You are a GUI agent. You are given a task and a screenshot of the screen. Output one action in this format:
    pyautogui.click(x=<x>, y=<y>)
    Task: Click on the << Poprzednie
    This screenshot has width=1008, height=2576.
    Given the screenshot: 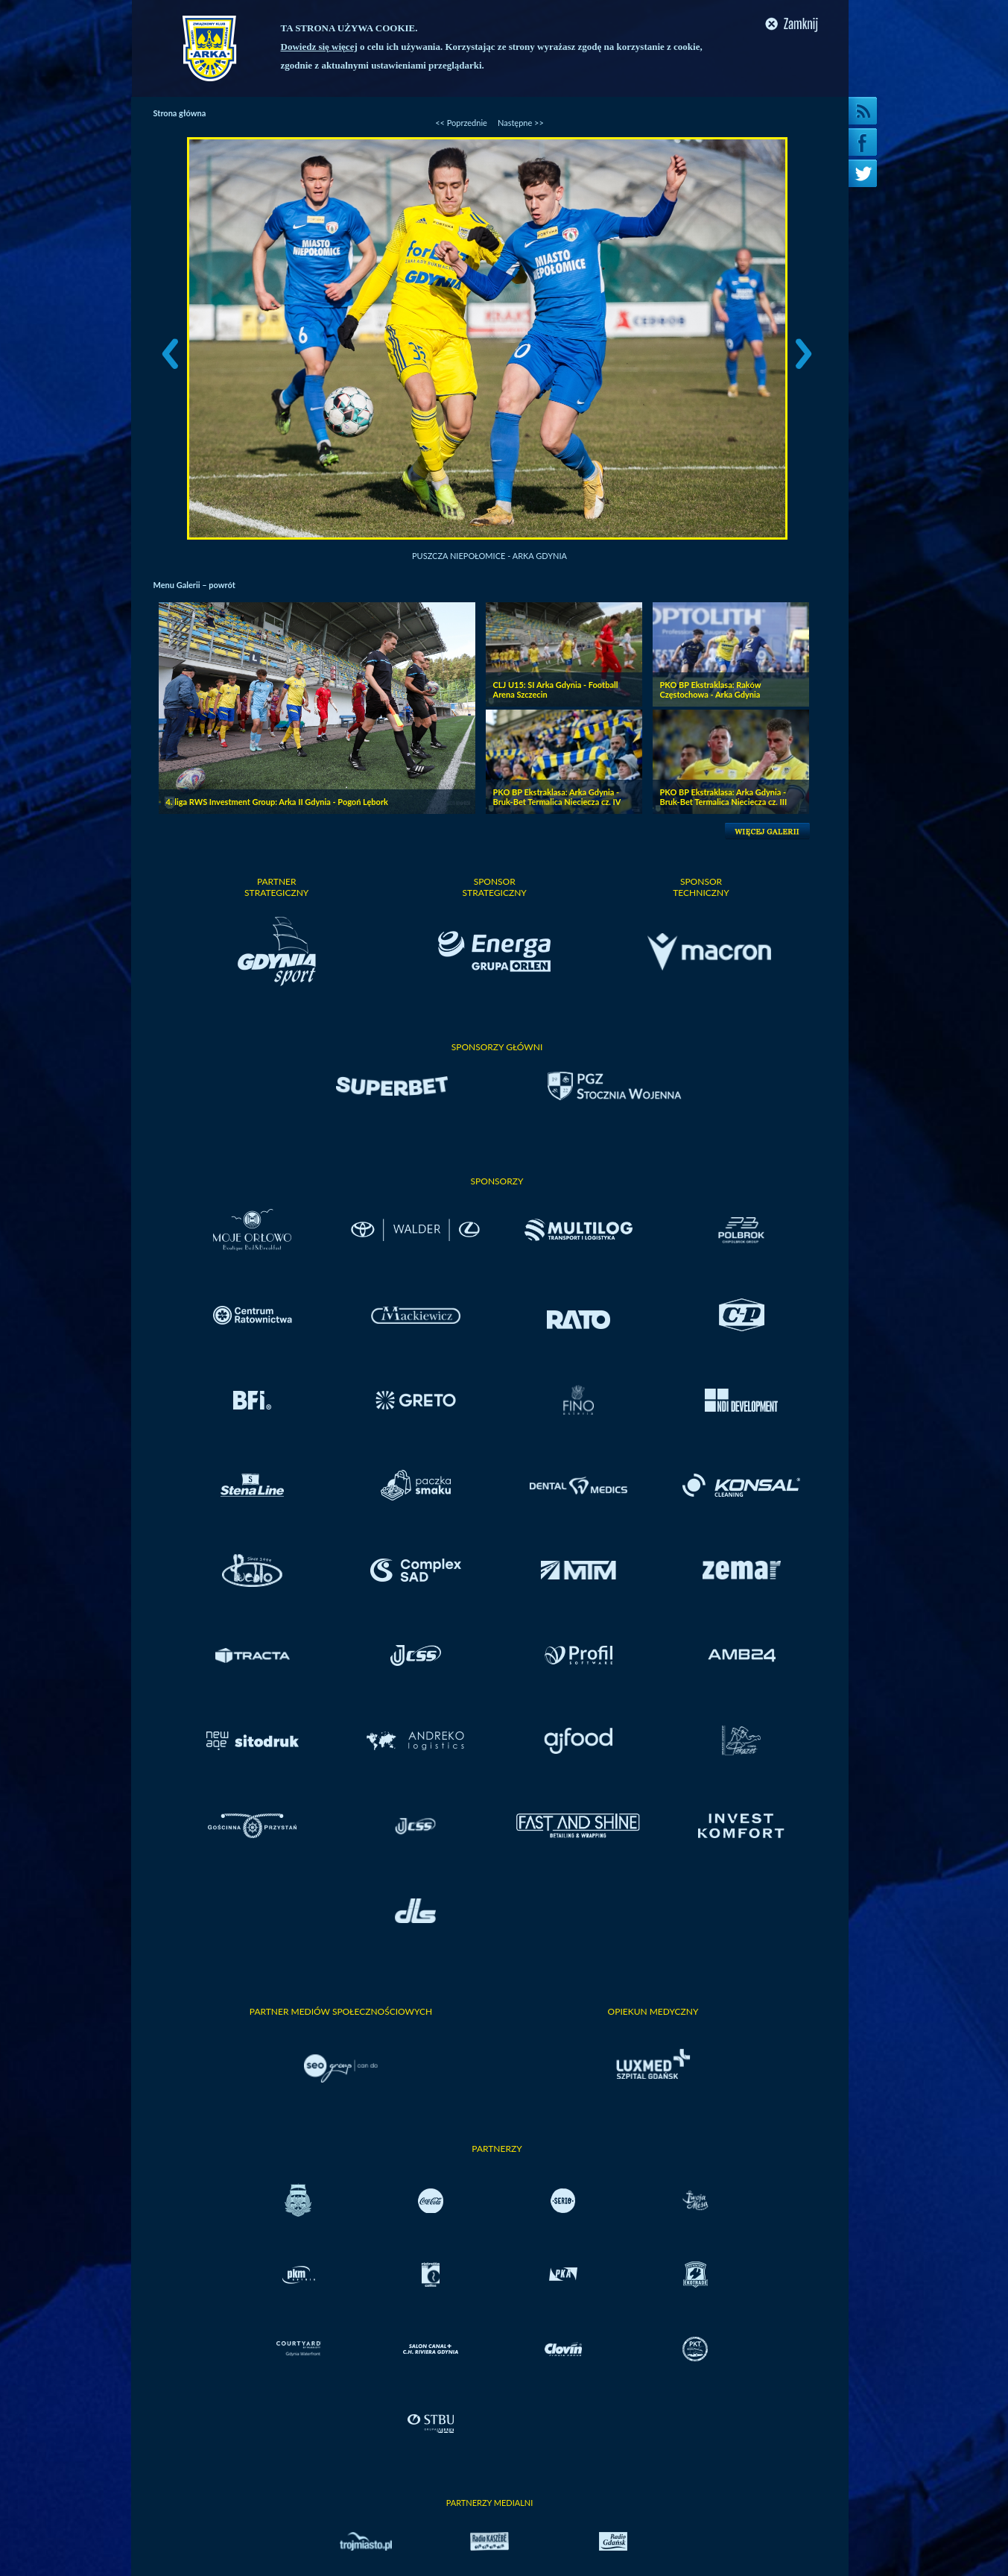 What is the action you would take?
    pyautogui.click(x=461, y=122)
    